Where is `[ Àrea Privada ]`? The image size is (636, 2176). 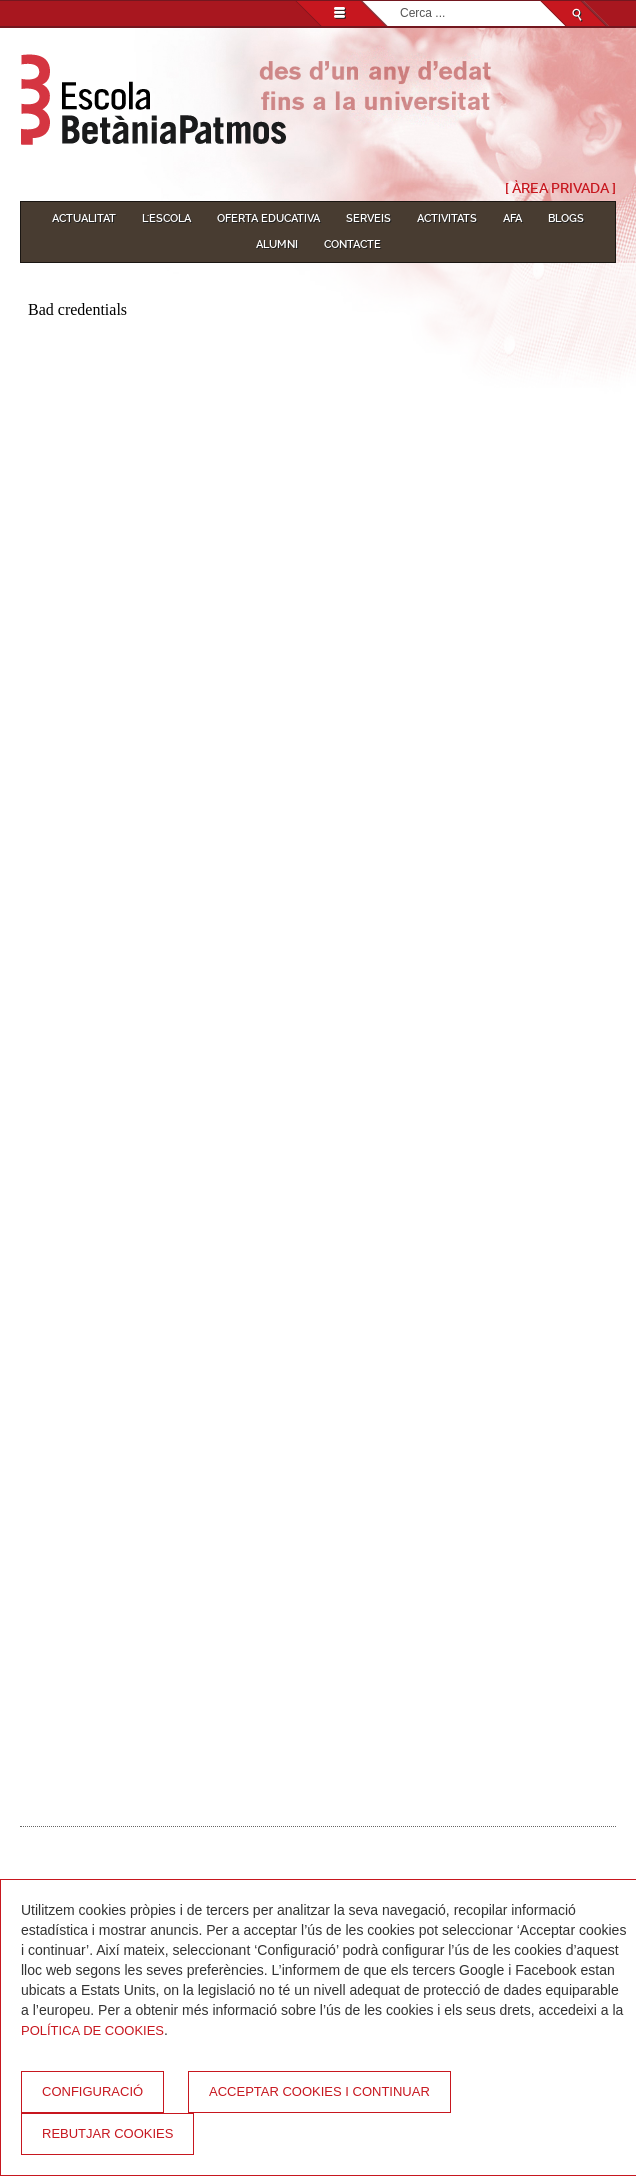
[ Àrea Privada ] is located at coordinates (560, 188).